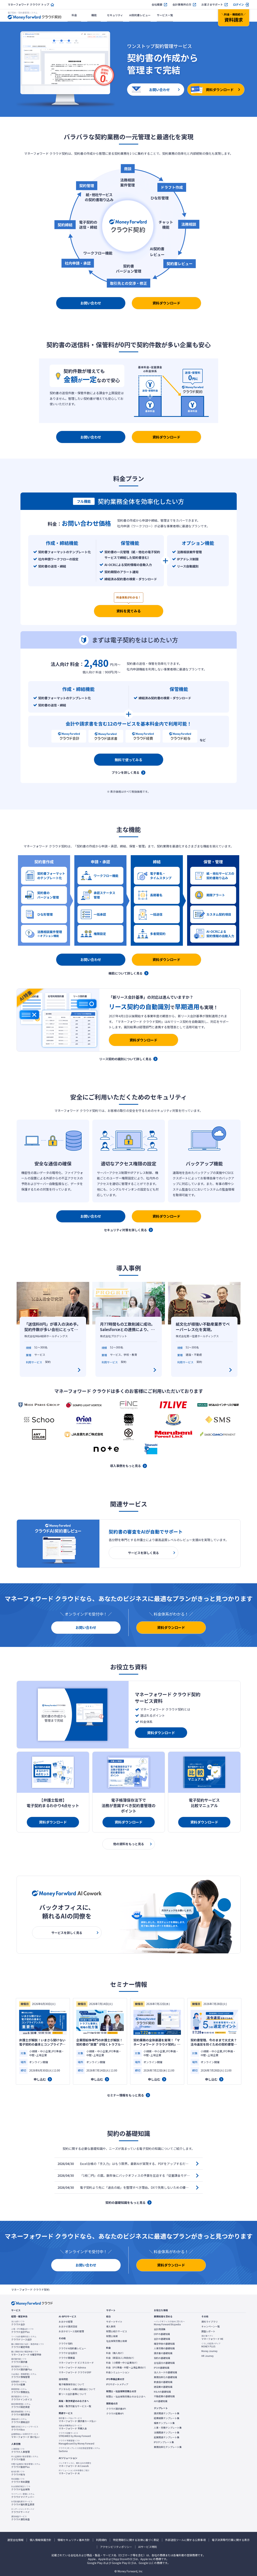  Describe the element at coordinates (125, 2095) in the screenshot. I see `セミナー情報をもっと見る` at that location.